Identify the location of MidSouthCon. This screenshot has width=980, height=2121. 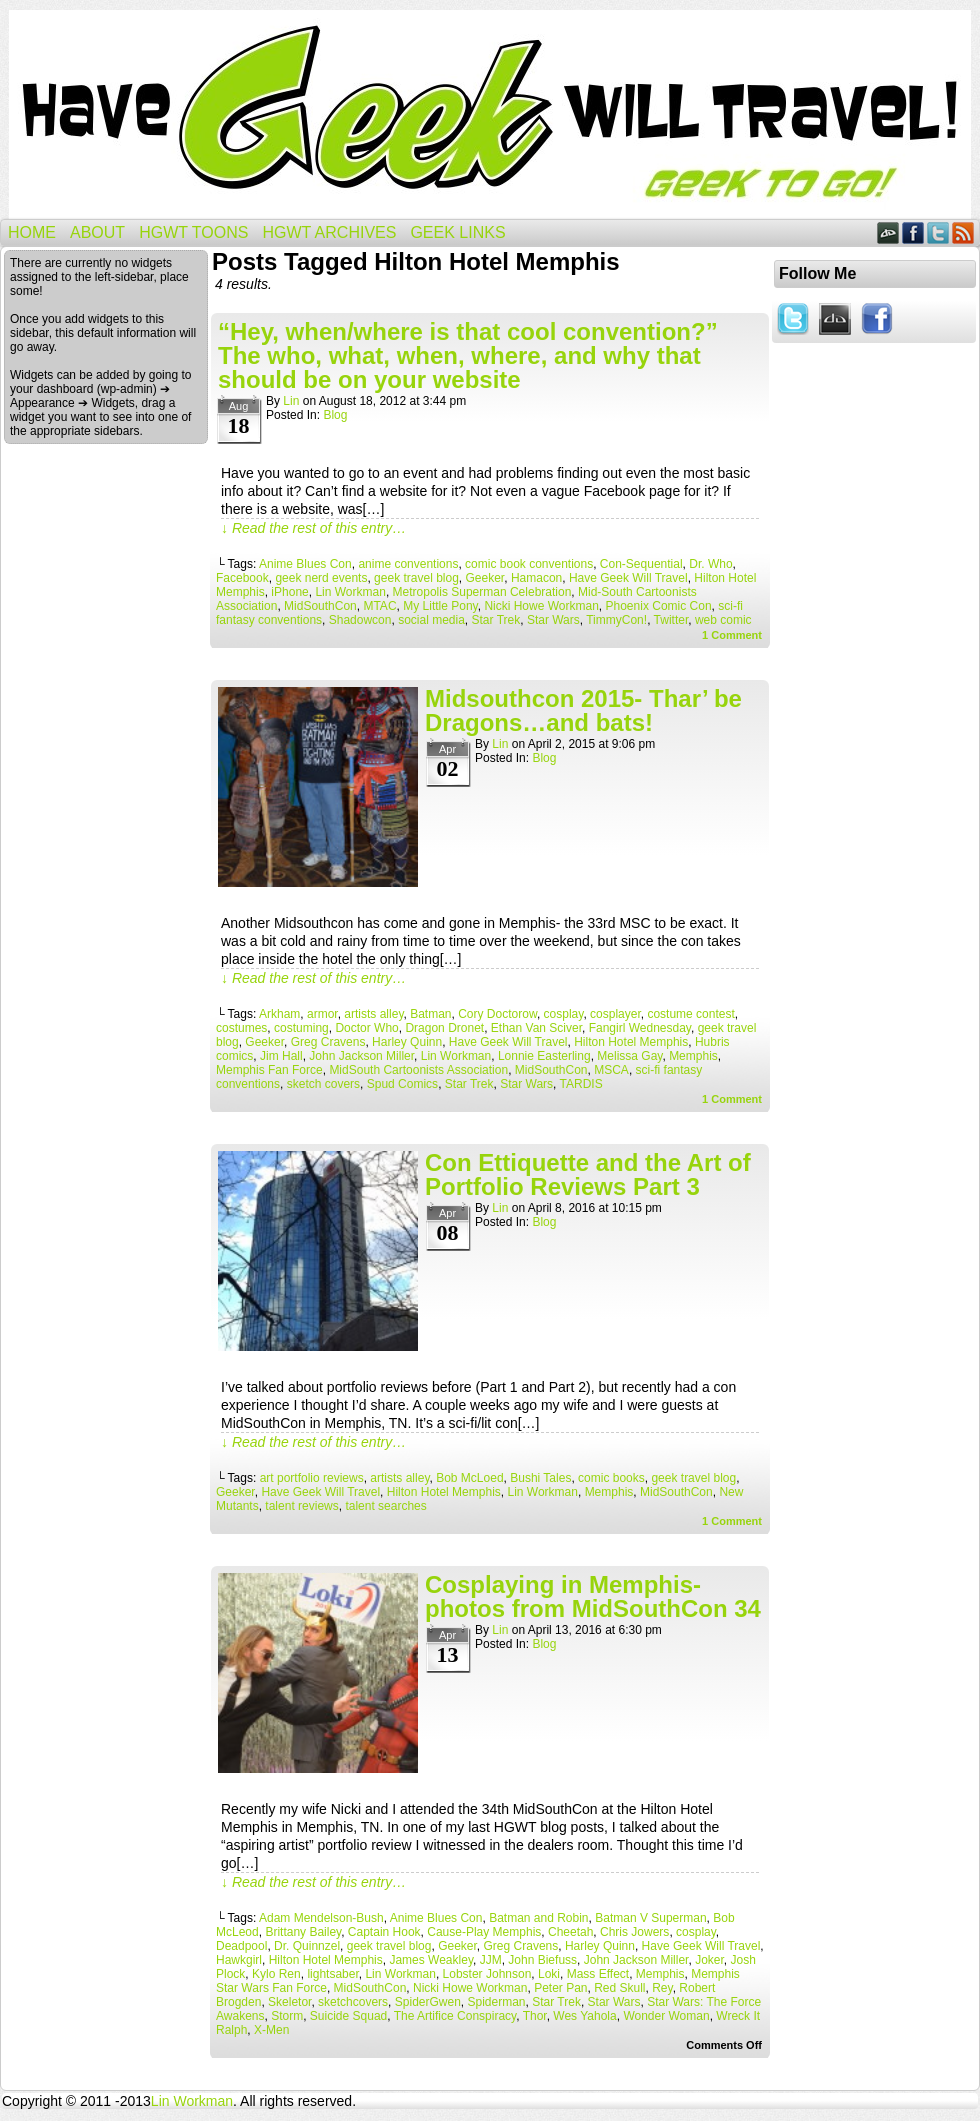
(320, 606).